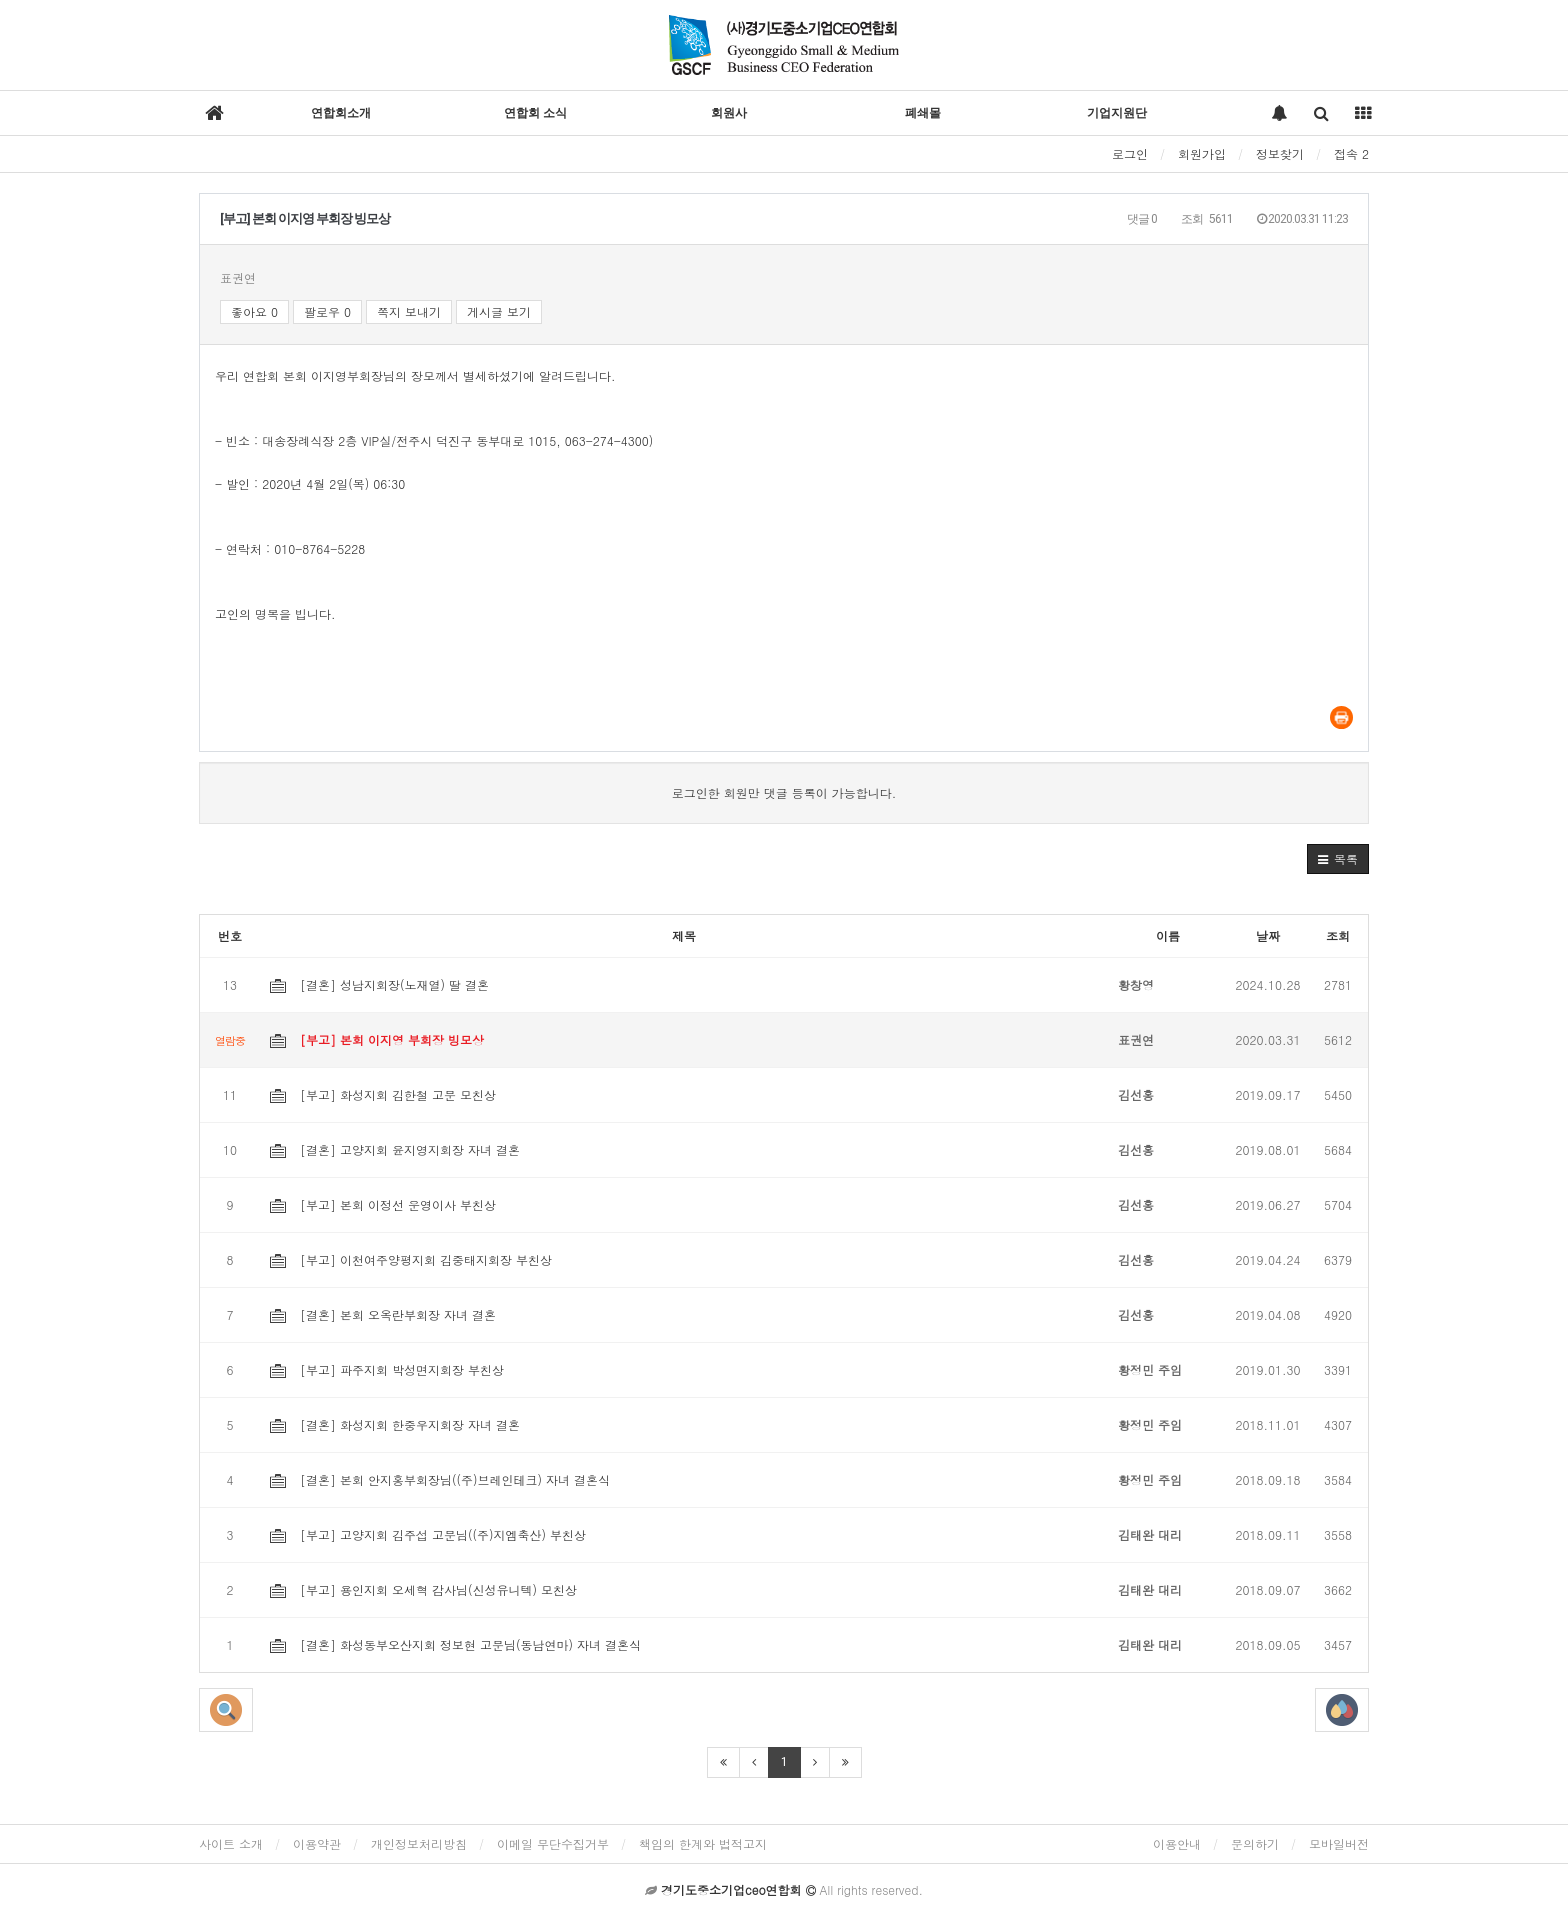  Describe the element at coordinates (553, 1843) in the screenshot. I see `이메일 무단수집거부` at that location.